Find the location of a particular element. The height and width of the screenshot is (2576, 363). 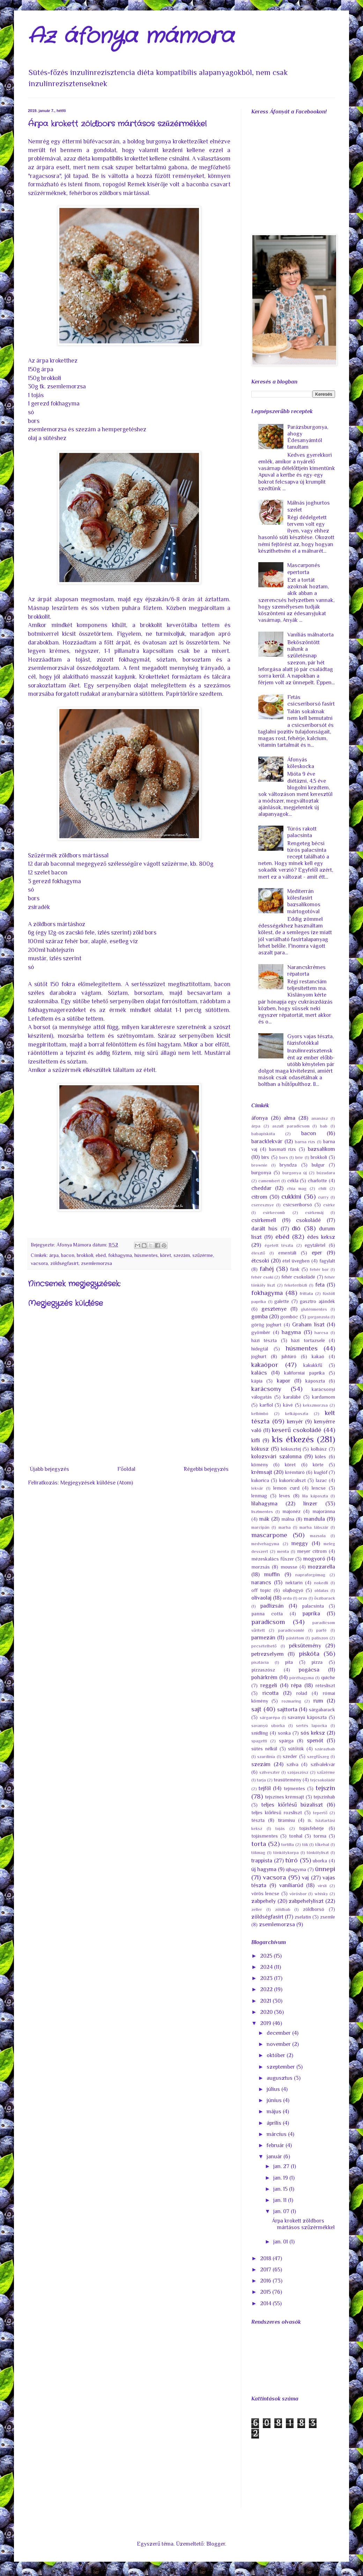

zeller is located at coordinates (256, 1909).